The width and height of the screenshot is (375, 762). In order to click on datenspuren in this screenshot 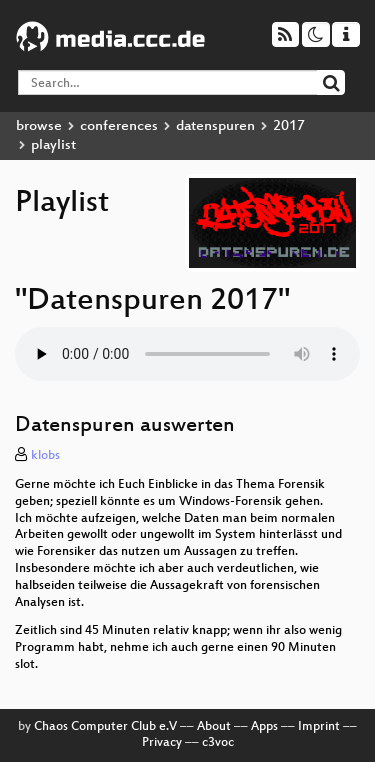, I will do `click(215, 126)`.